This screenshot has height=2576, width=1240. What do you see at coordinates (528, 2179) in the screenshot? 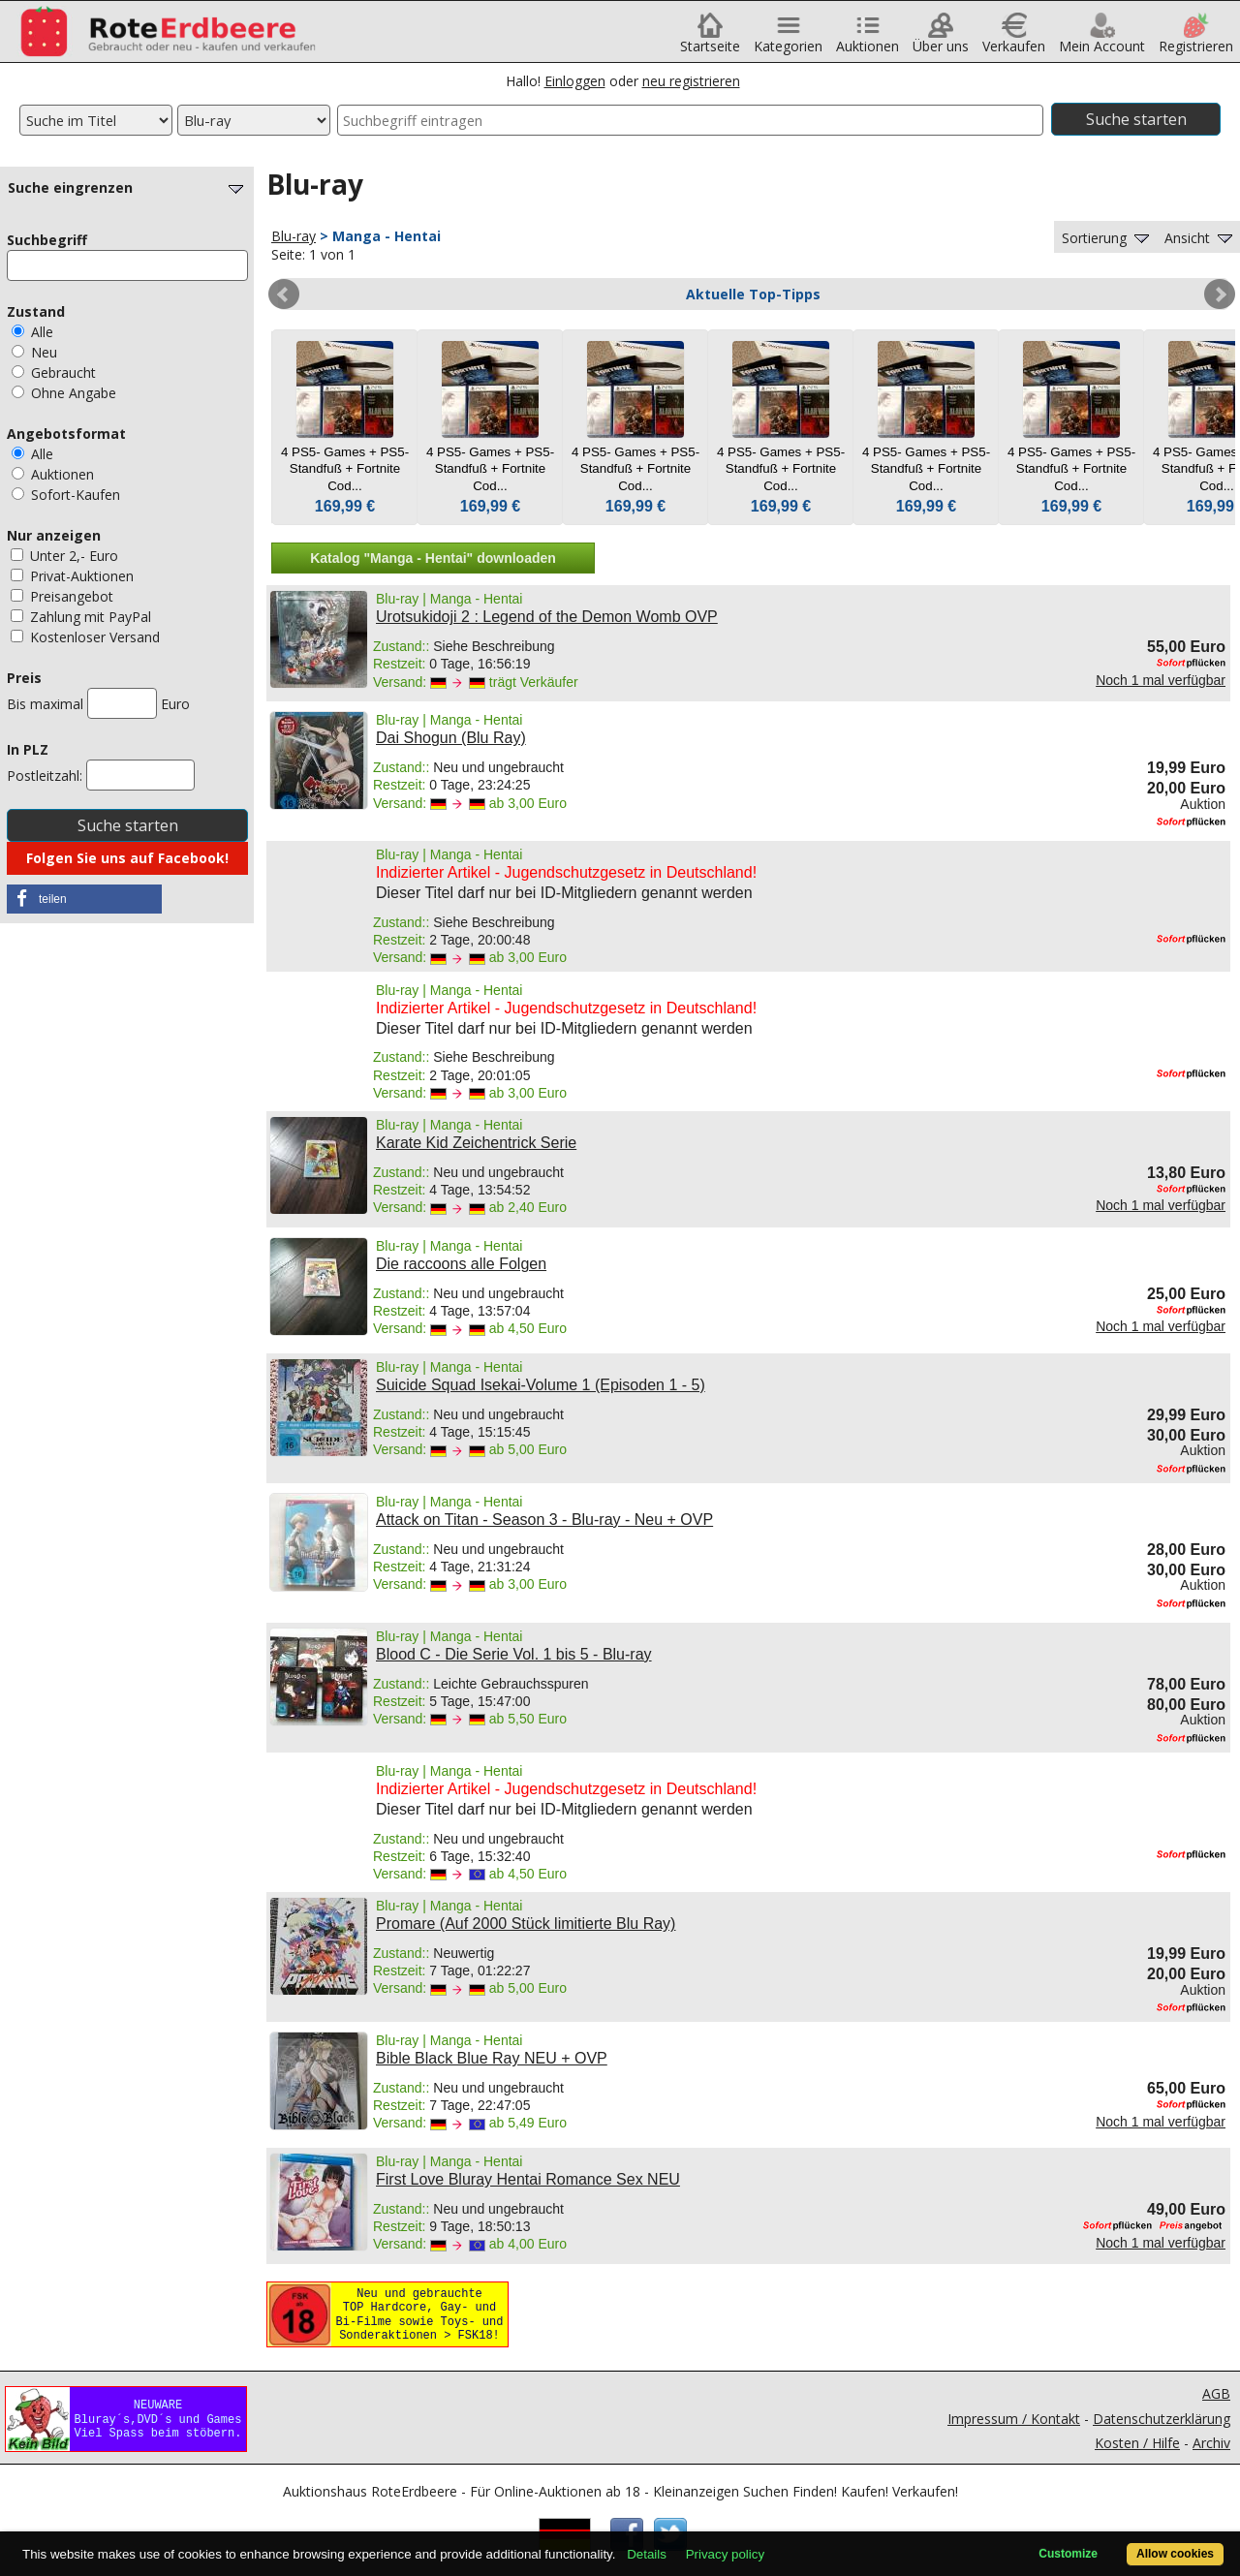
I see `First Love Bluray Hentai Romance Sex NEU` at bounding box center [528, 2179].